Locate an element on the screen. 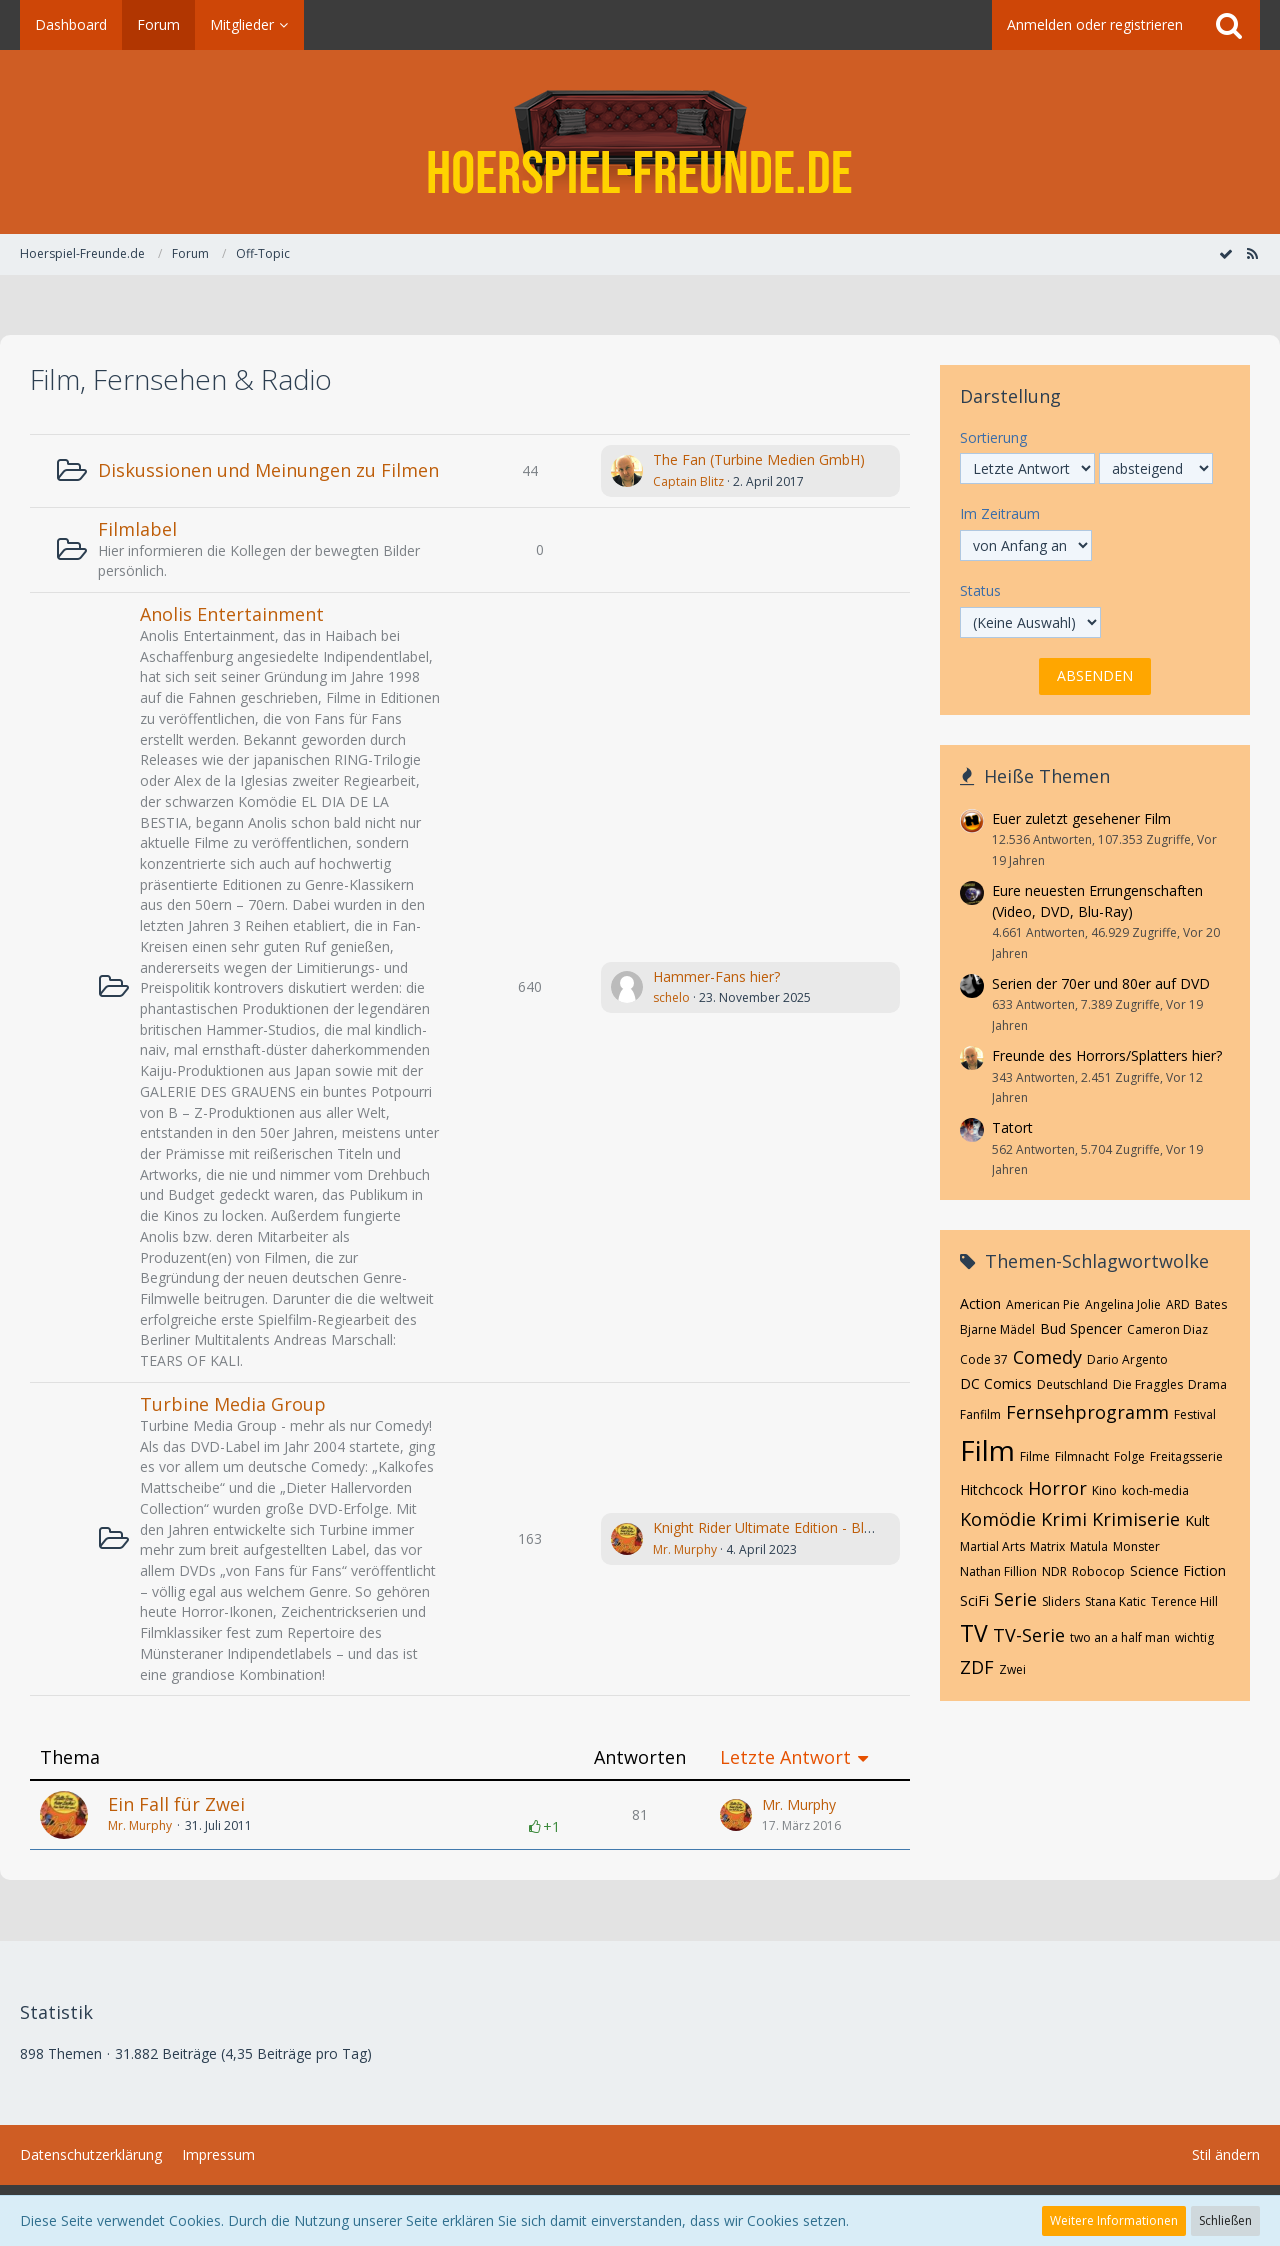 The width and height of the screenshot is (1280, 2246). TV is located at coordinates (974, 1633).